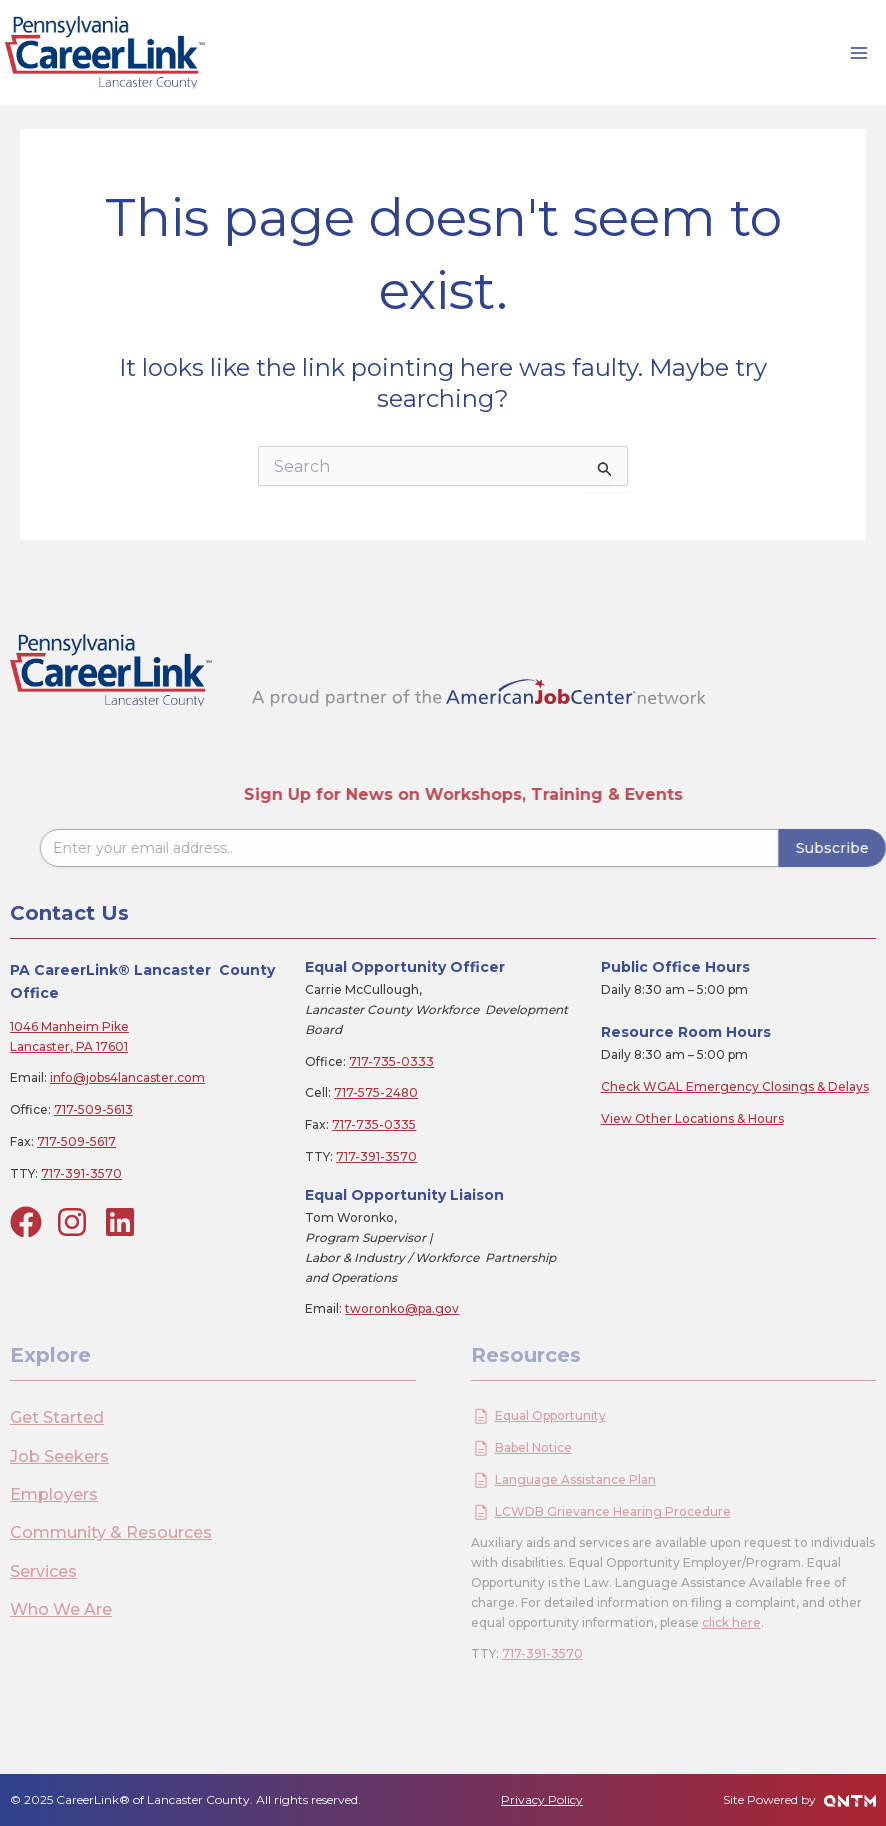  Describe the element at coordinates (376, 1092) in the screenshot. I see `717-575-2480` at that location.